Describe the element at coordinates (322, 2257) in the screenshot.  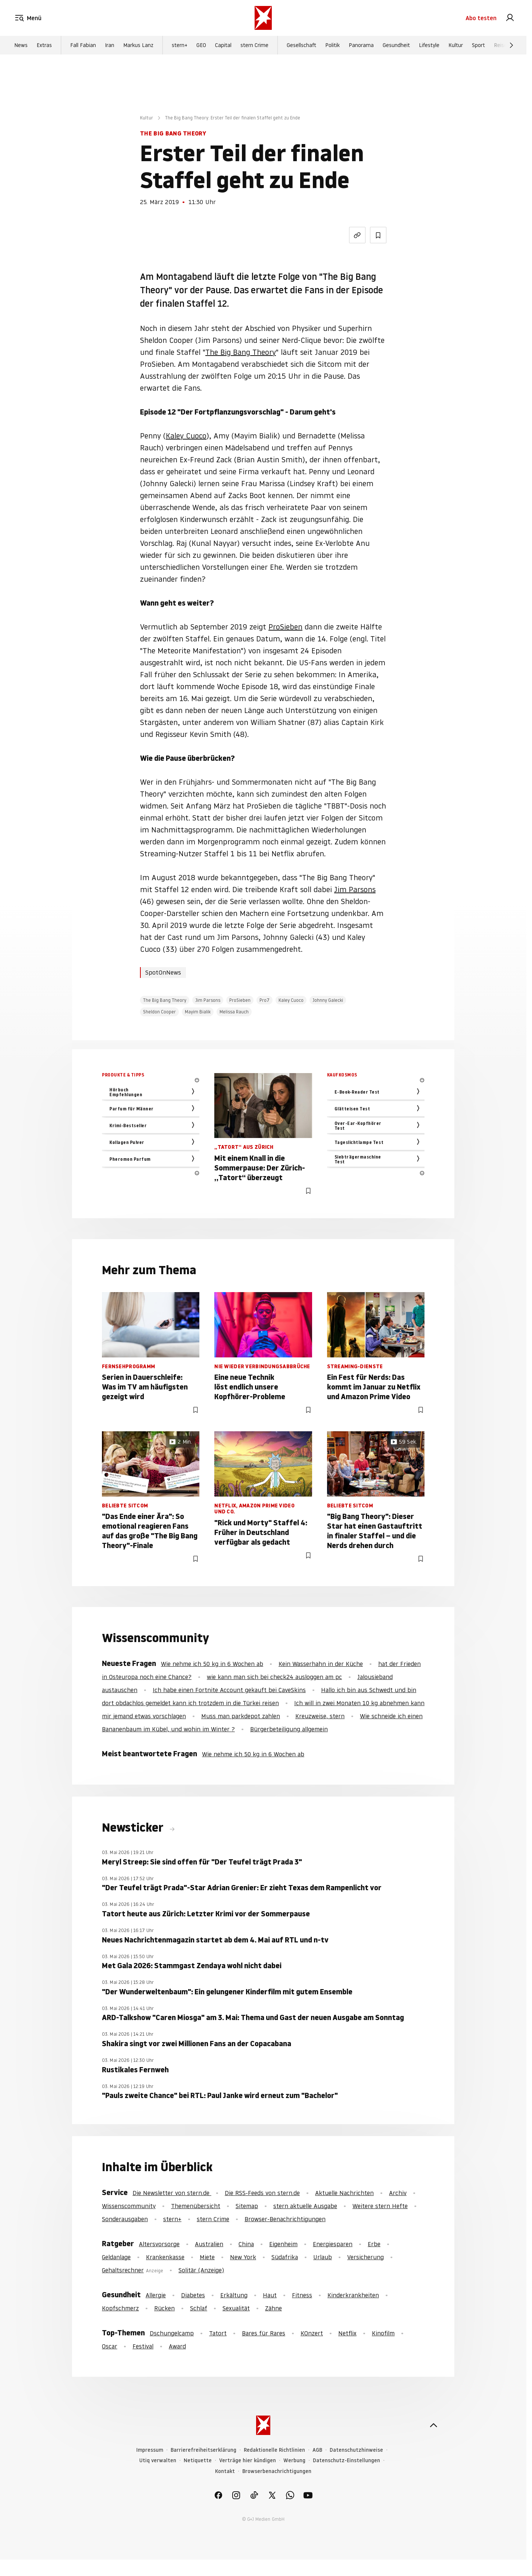
I see `Urlaub` at that location.